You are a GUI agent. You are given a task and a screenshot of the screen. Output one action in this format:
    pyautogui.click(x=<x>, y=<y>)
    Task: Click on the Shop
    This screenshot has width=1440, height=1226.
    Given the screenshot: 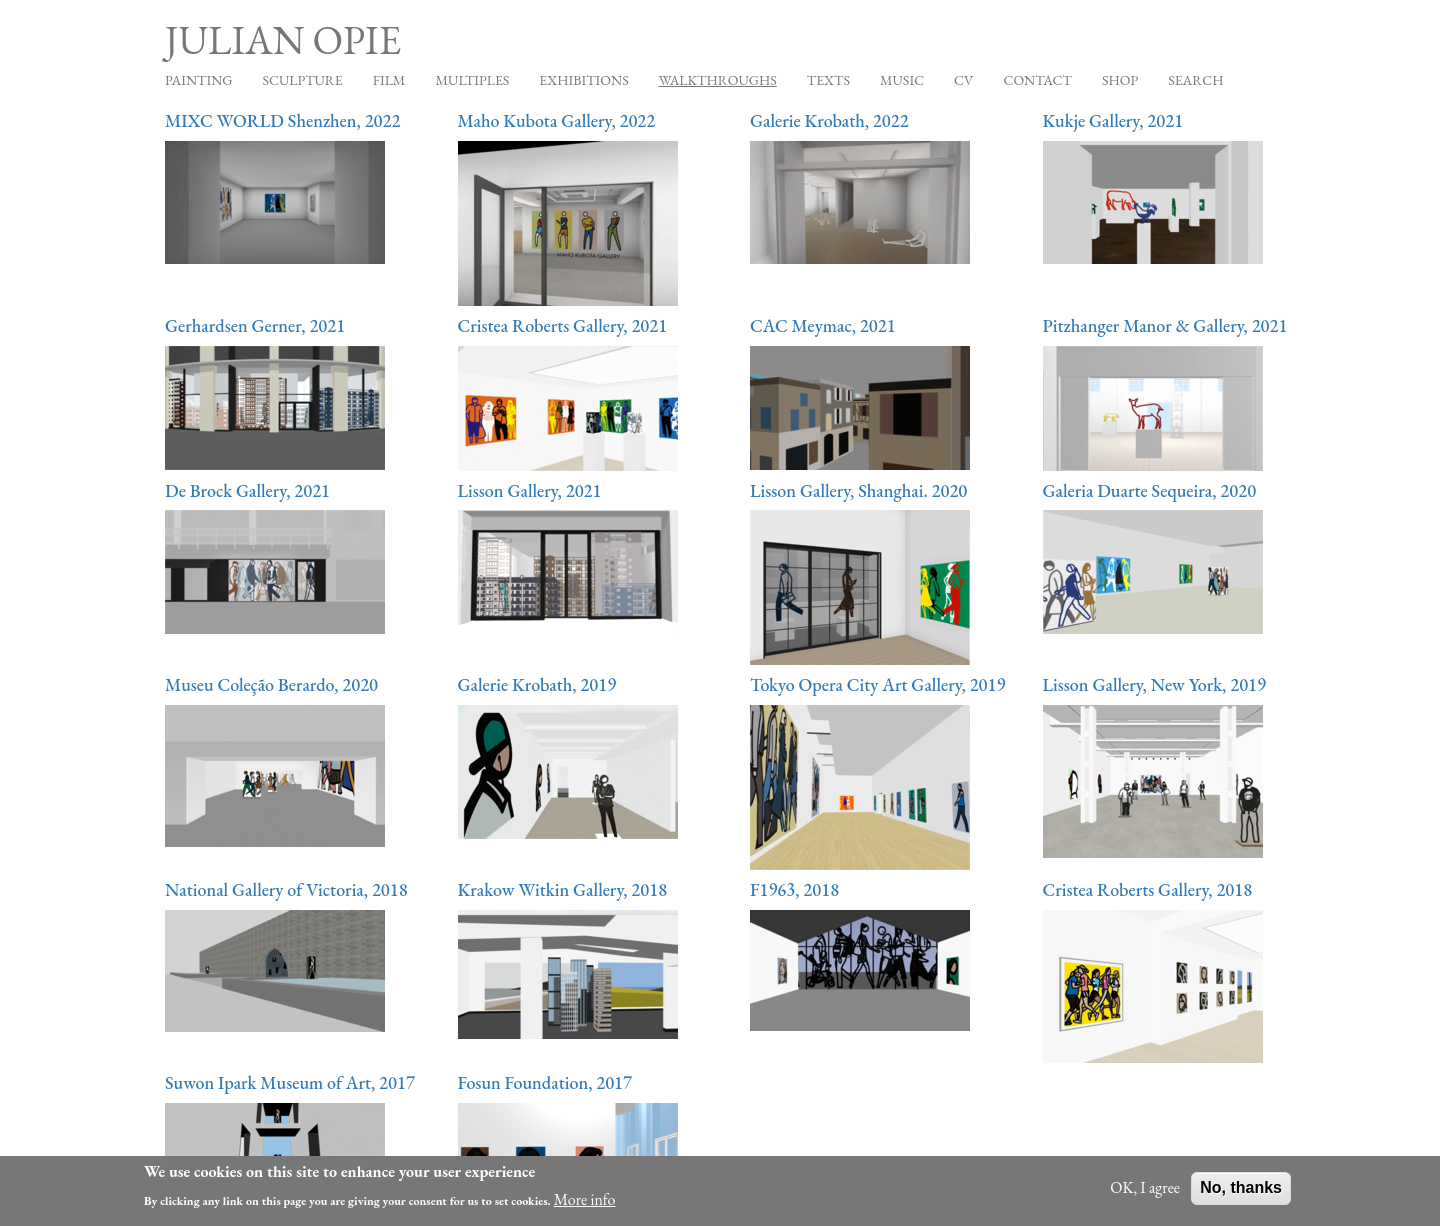 What is the action you would take?
    pyautogui.click(x=1120, y=80)
    